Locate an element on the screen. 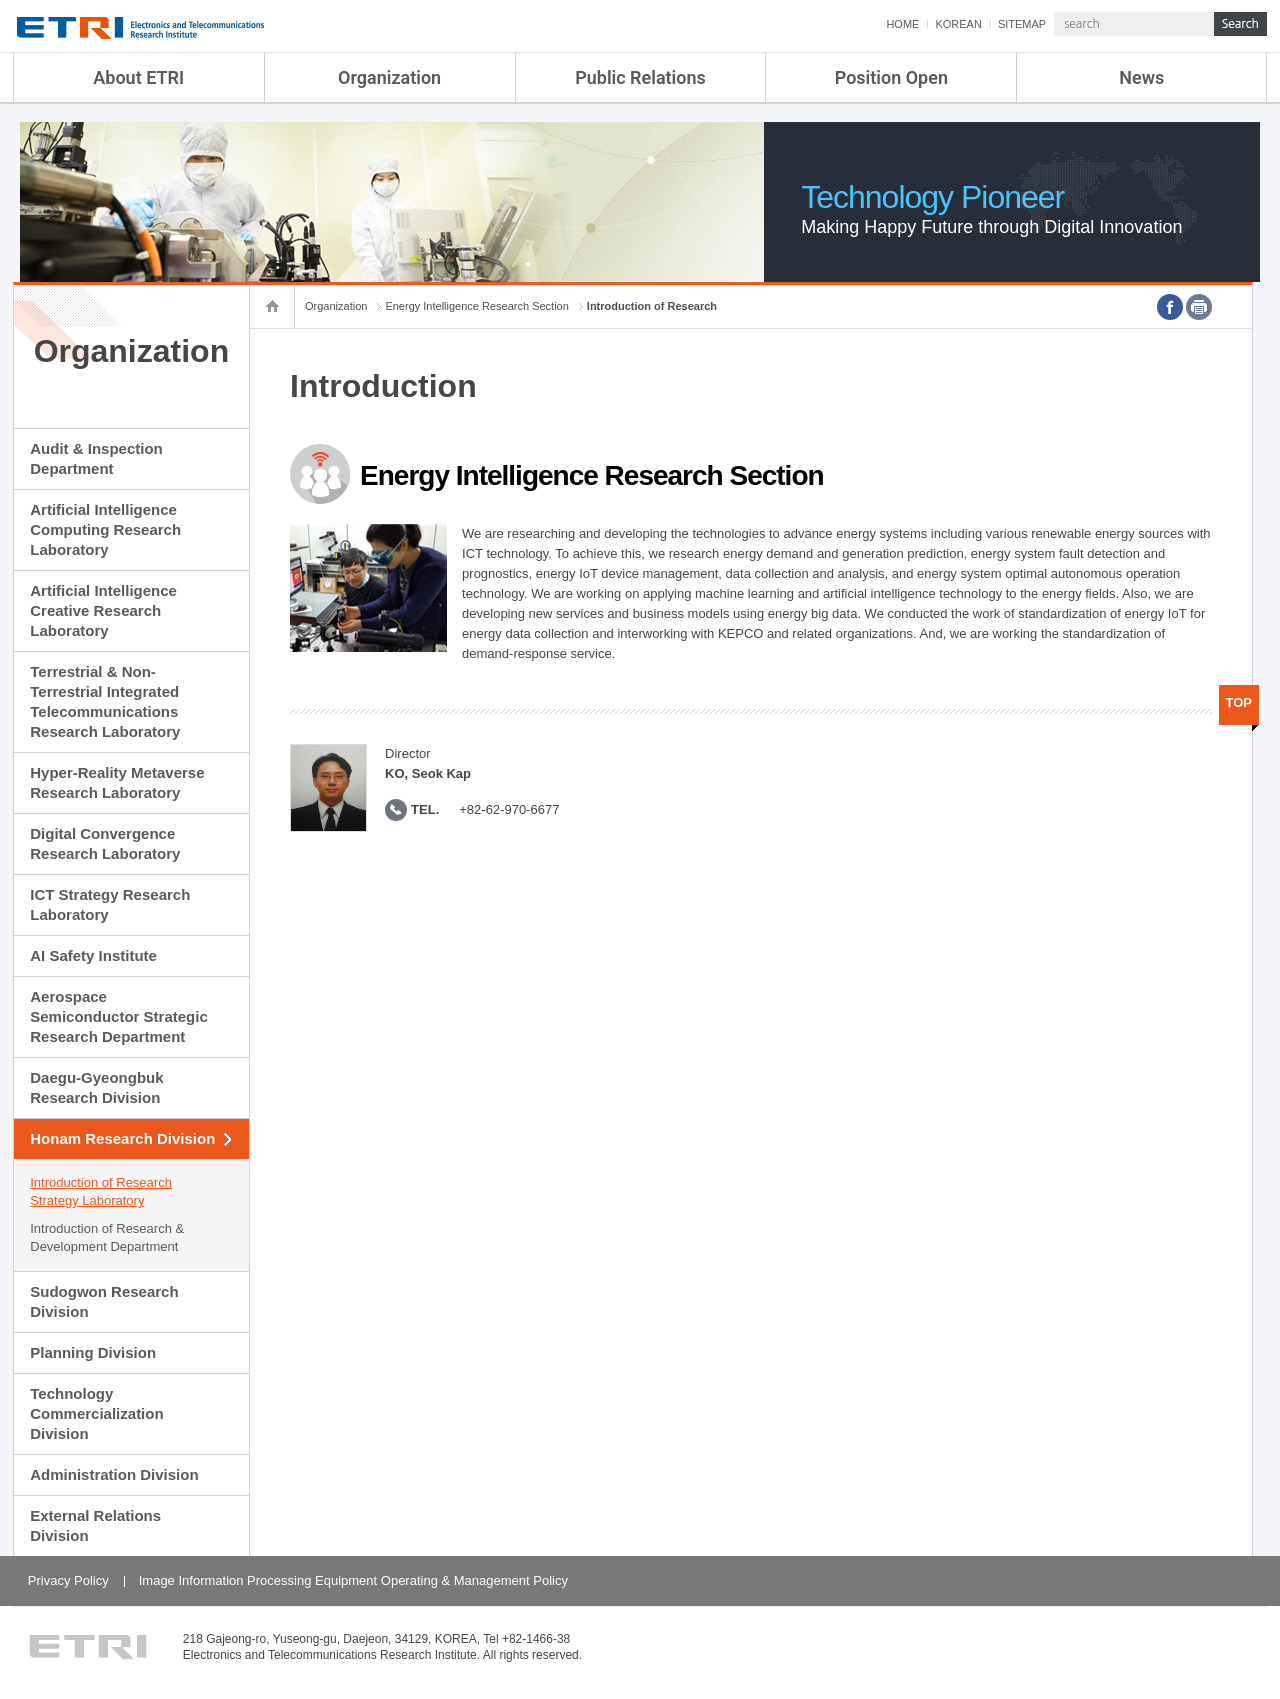 The height and width of the screenshot is (1699, 1280). Introduction of Research & Development Department is located at coordinates (107, 1237).